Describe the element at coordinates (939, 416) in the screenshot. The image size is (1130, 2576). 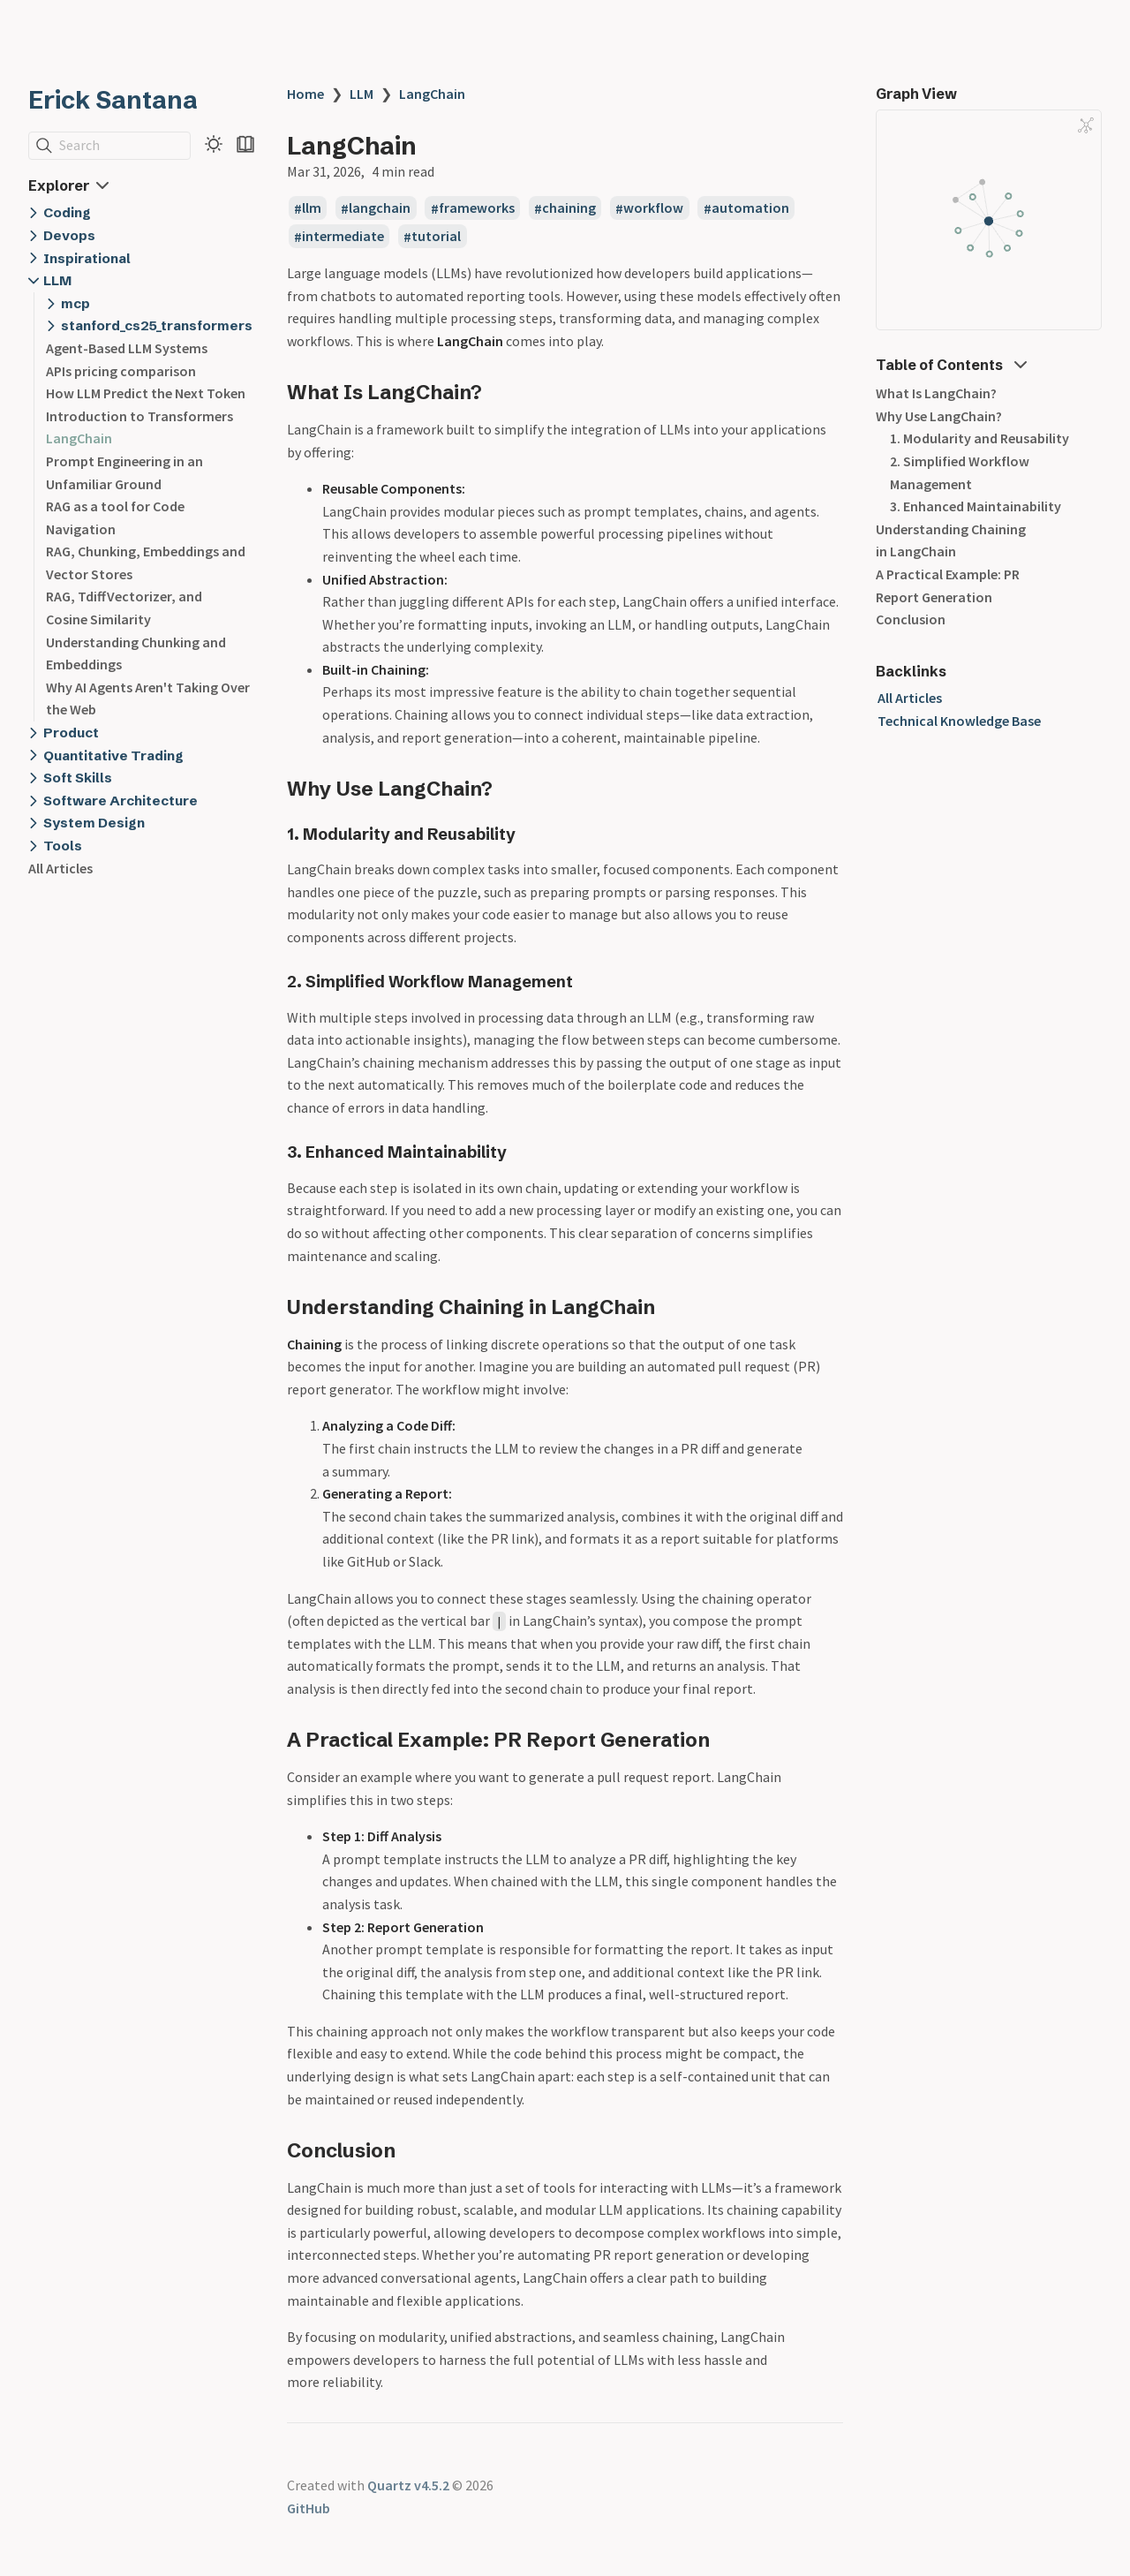
I see `Why Use LangChain?` at that location.